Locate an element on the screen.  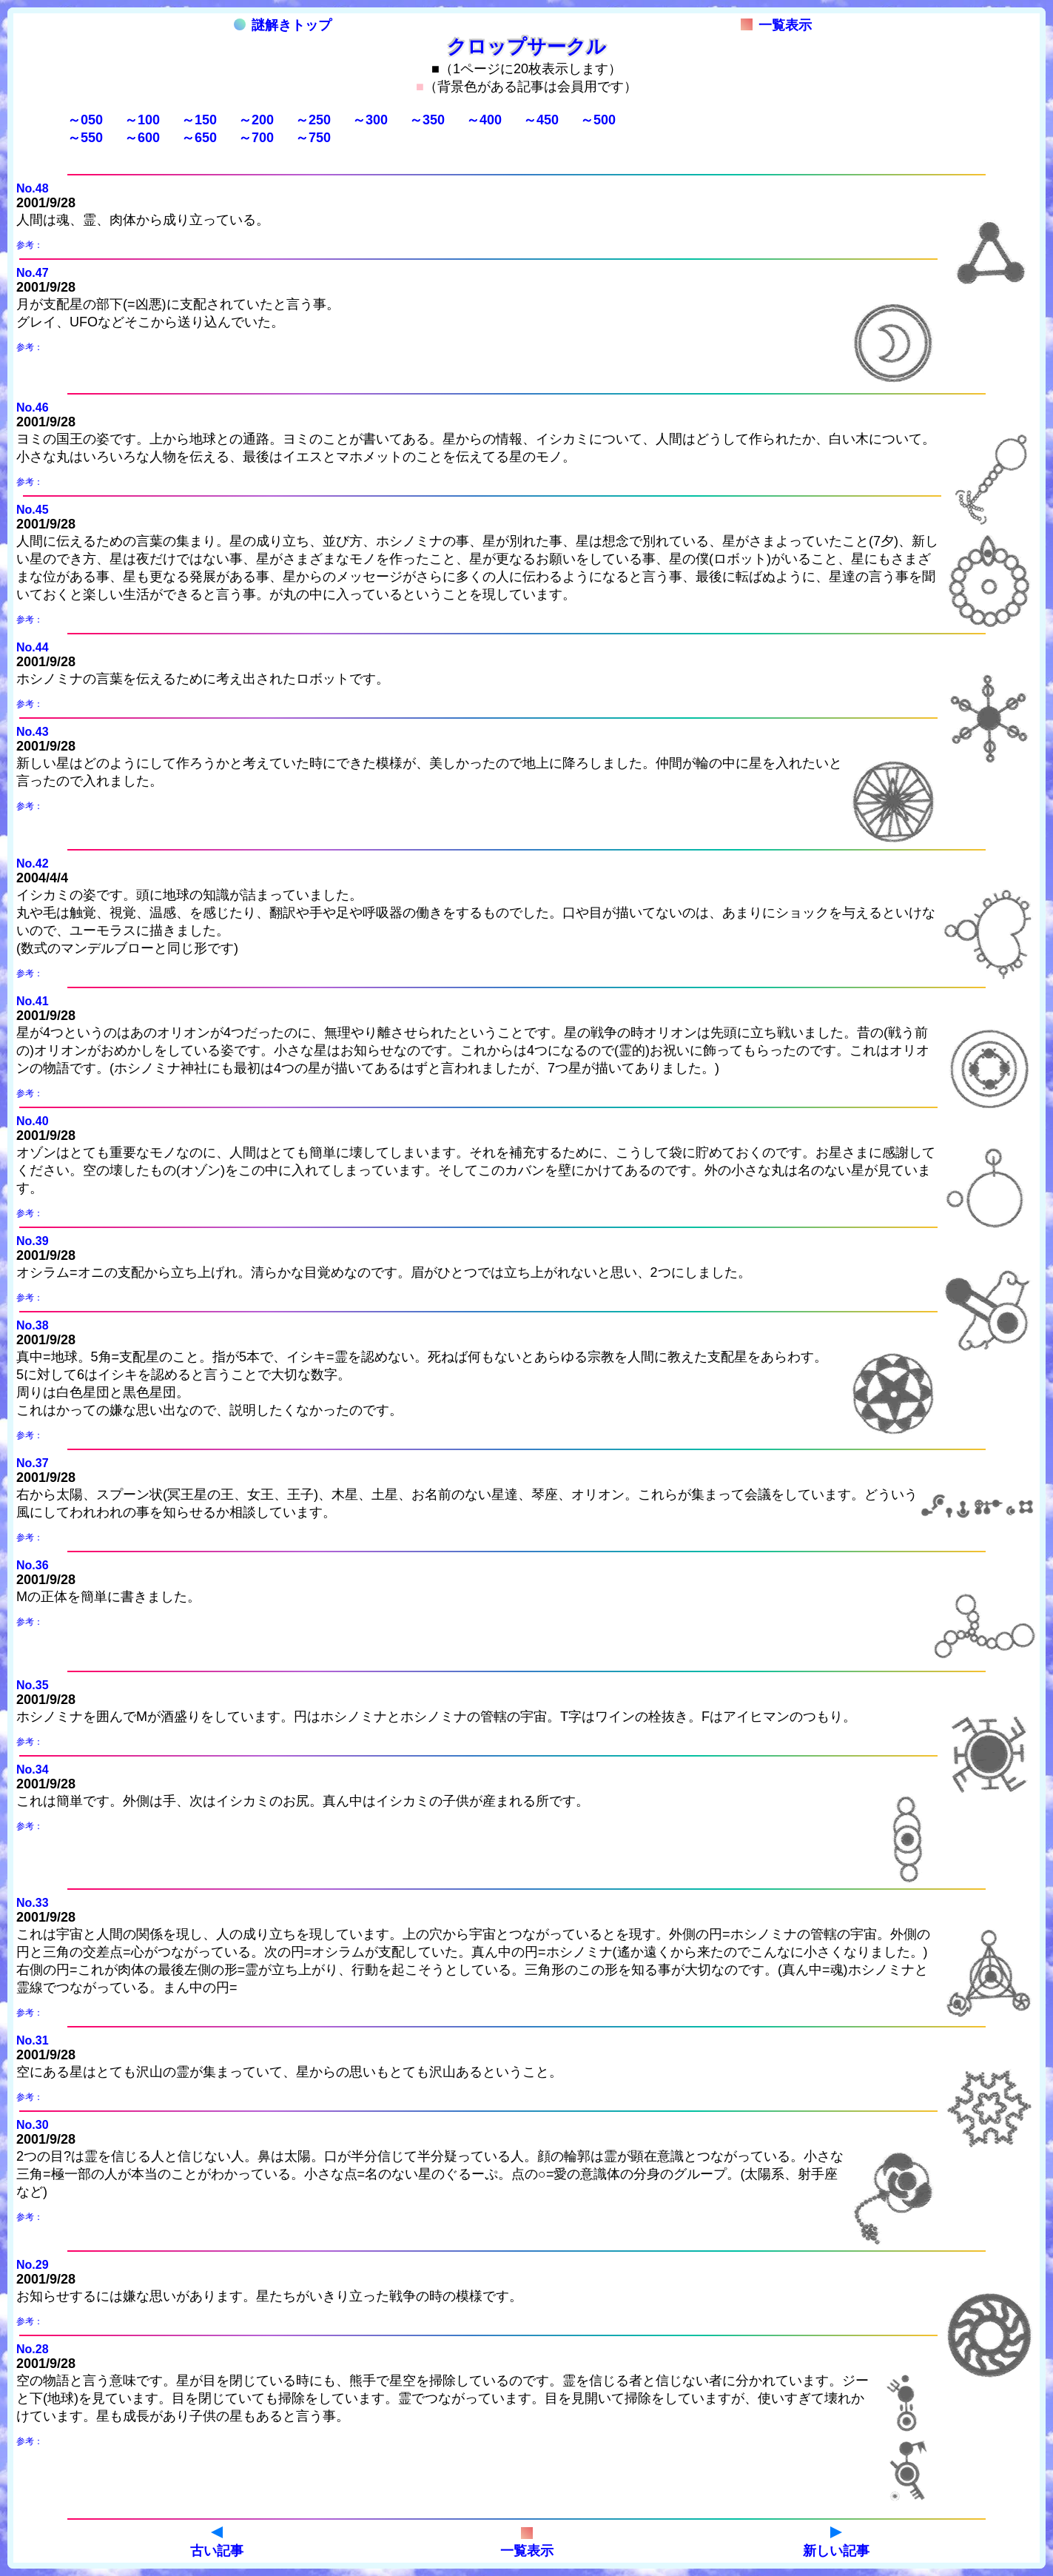
～700 is located at coordinates (256, 137).